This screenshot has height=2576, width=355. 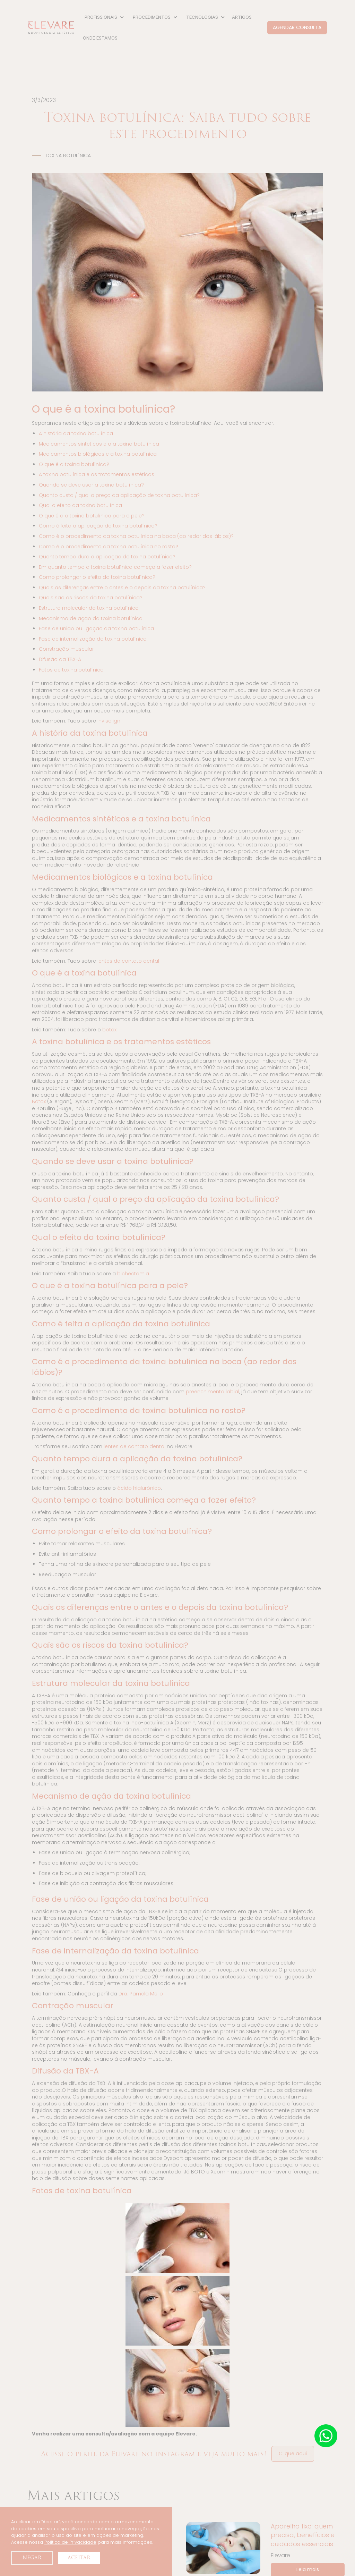 What do you see at coordinates (80, 505) in the screenshot?
I see `Qual o efeito da toxina botulínica` at bounding box center [80, 505].